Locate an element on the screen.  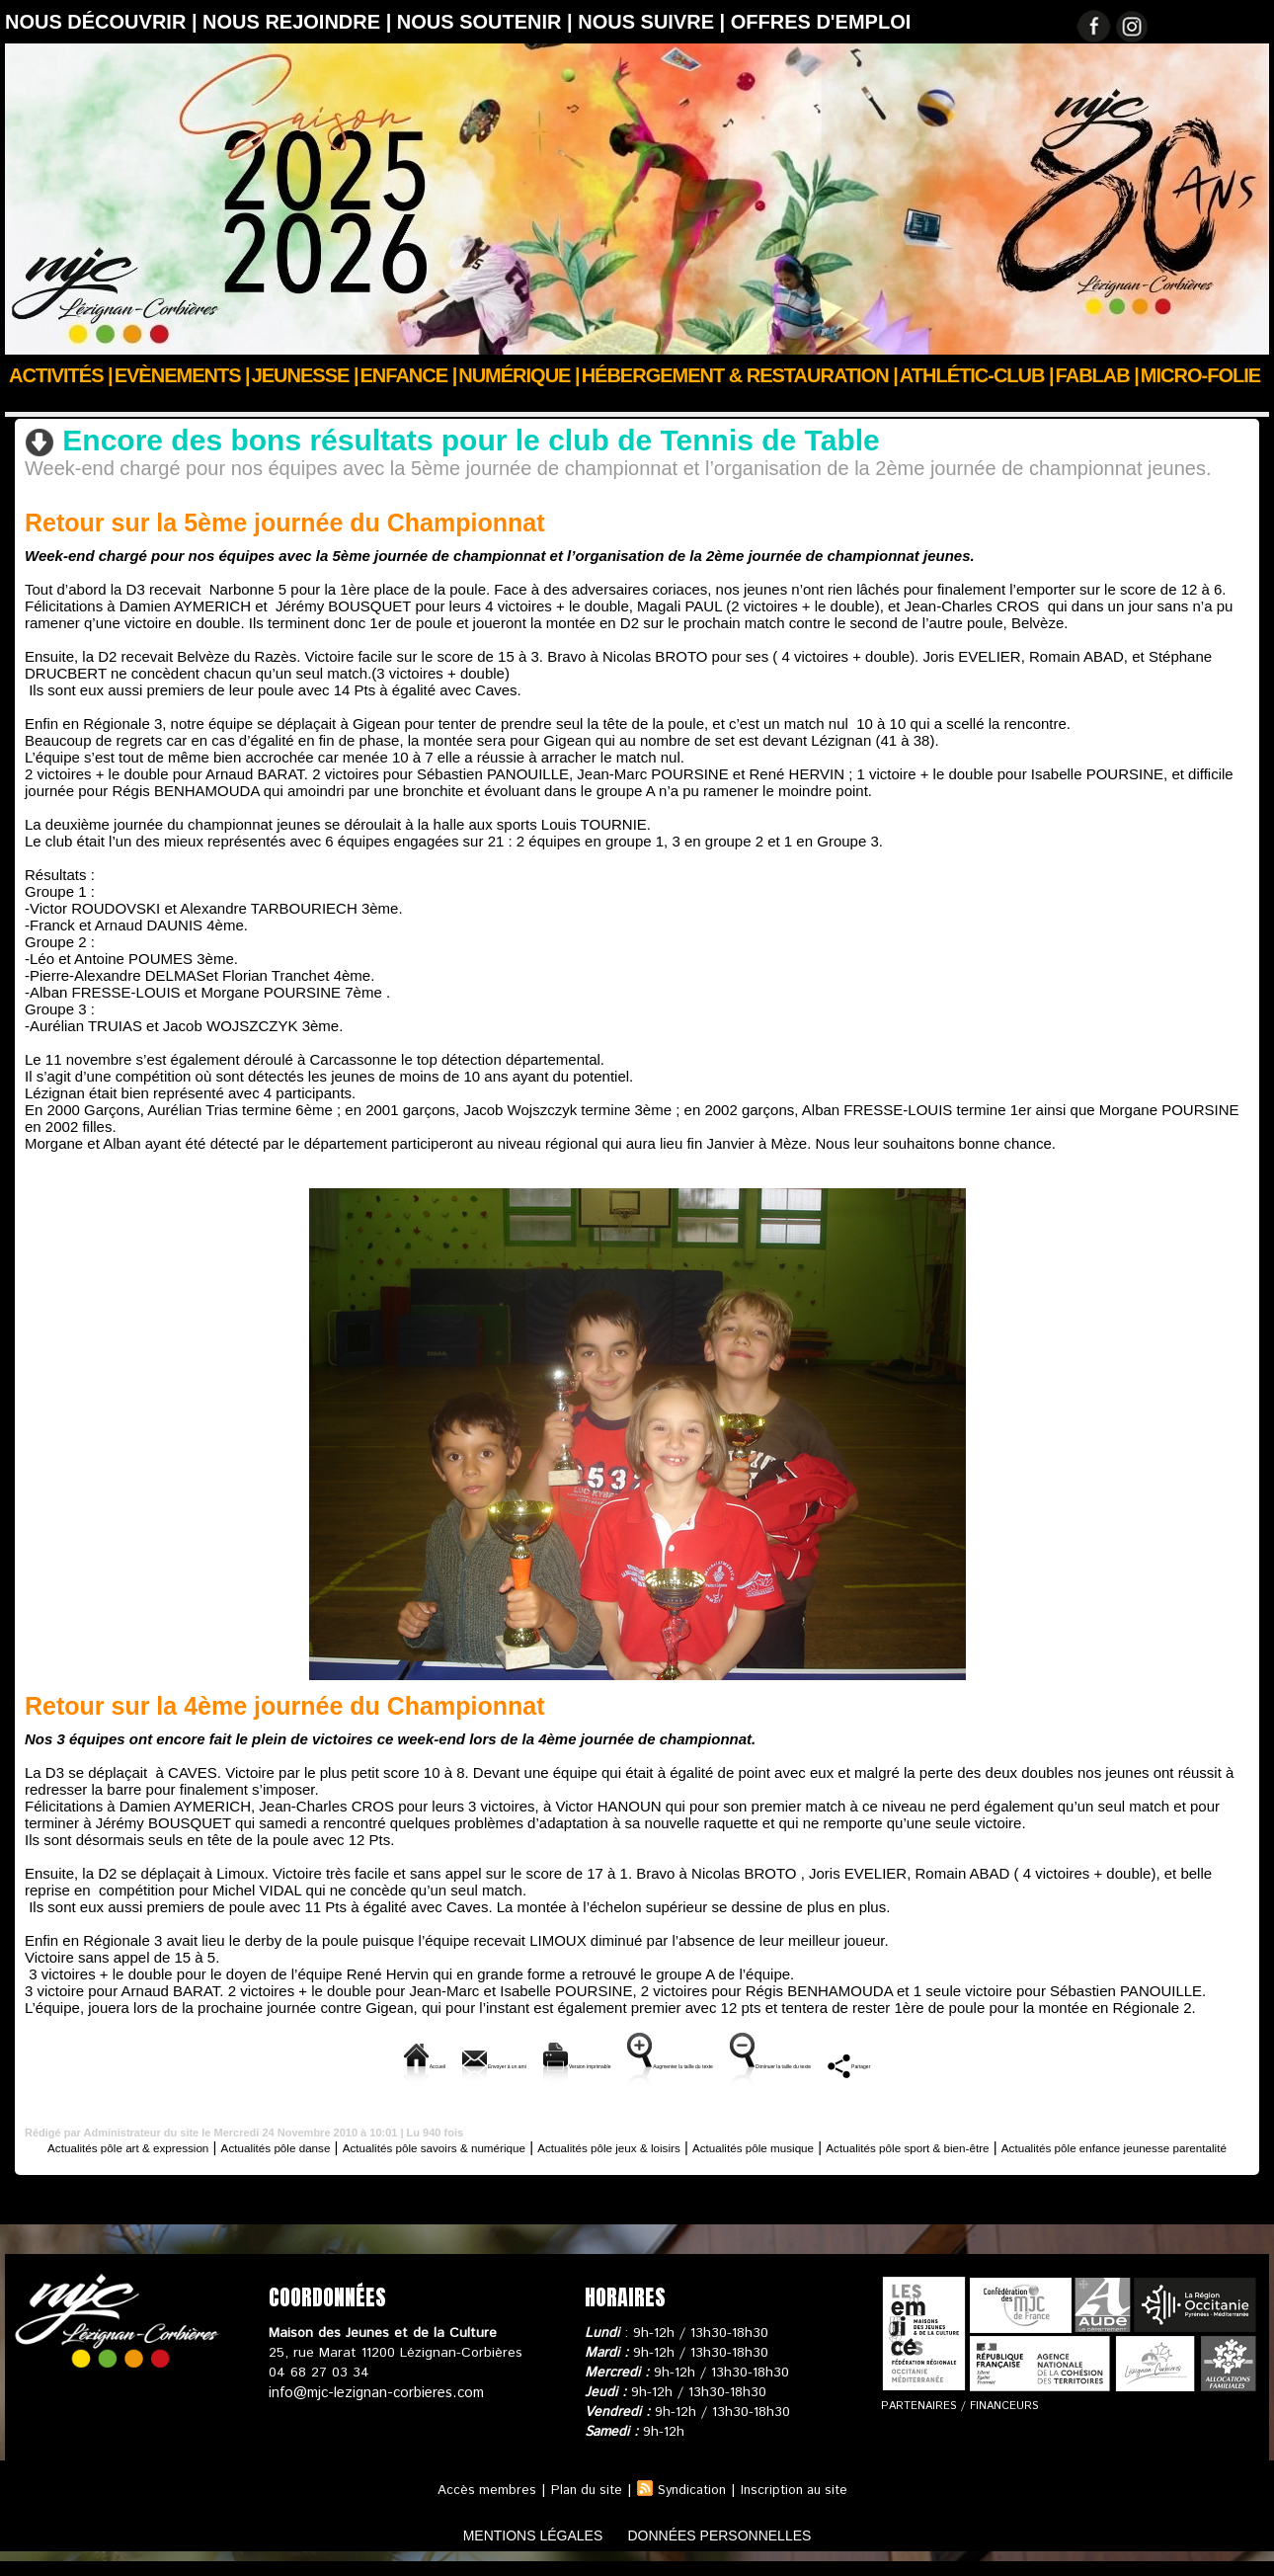
Inscription au site is located at coordinates (800, 2505).